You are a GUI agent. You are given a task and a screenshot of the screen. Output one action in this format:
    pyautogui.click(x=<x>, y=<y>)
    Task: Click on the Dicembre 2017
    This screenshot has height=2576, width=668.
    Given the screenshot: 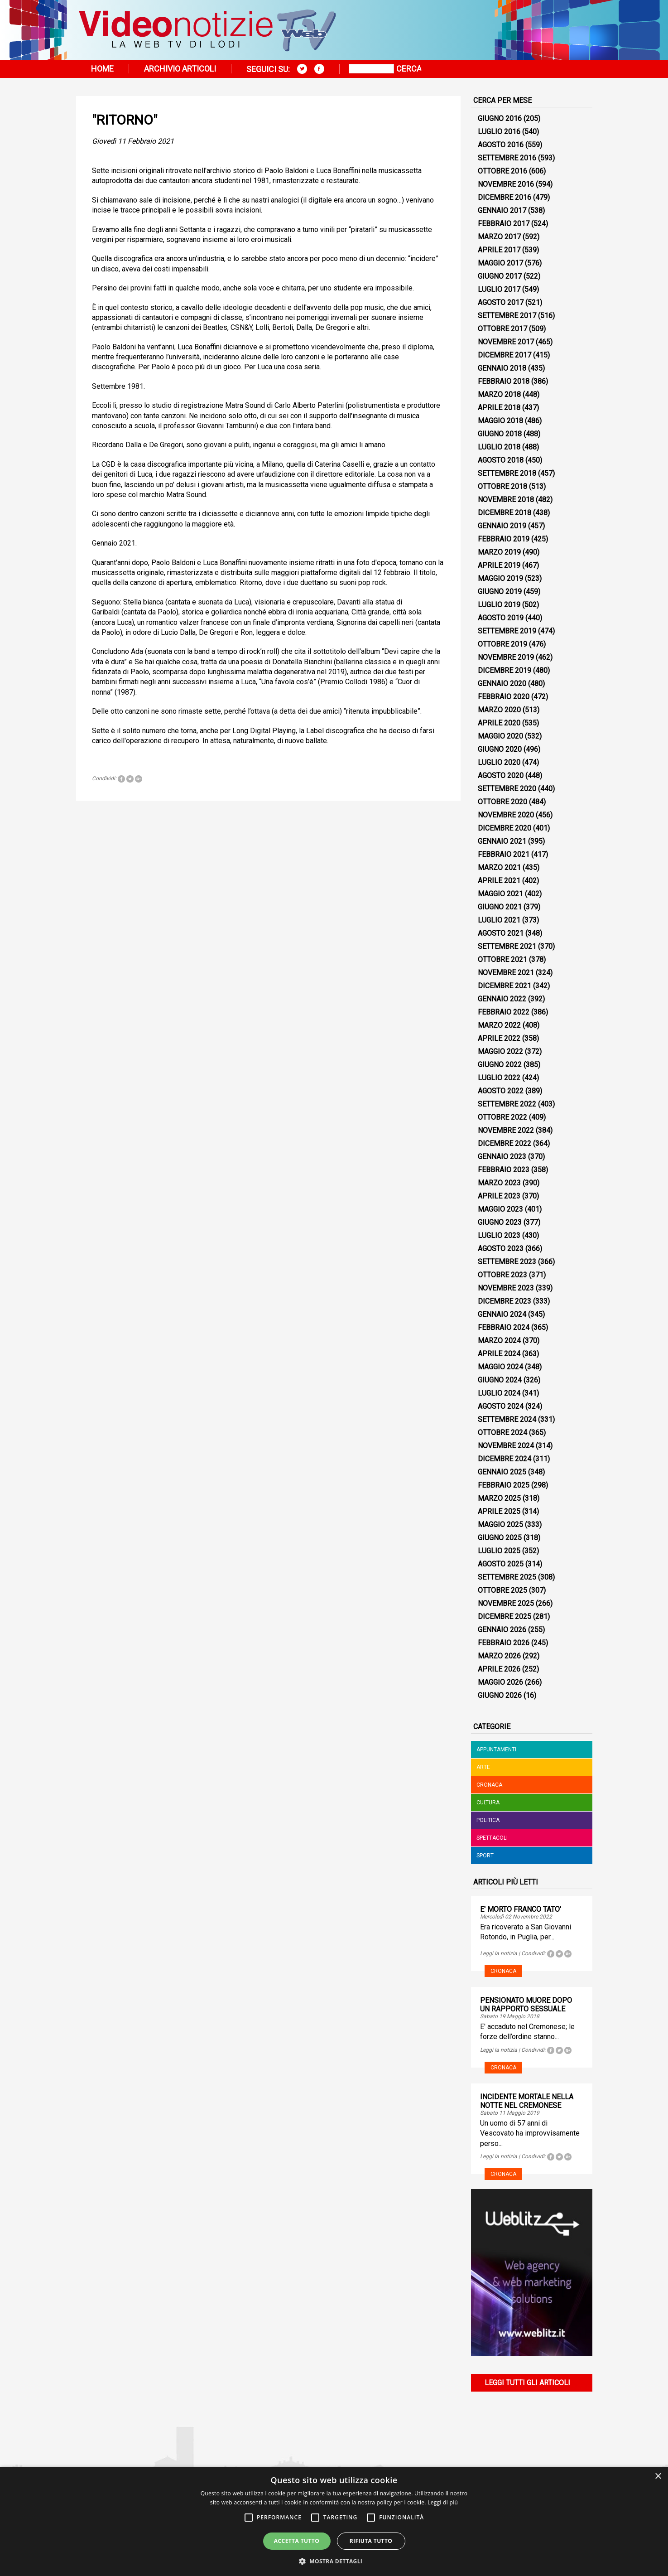 What is the action you would take?
    pyautogui.click(x=504, y=355)
    